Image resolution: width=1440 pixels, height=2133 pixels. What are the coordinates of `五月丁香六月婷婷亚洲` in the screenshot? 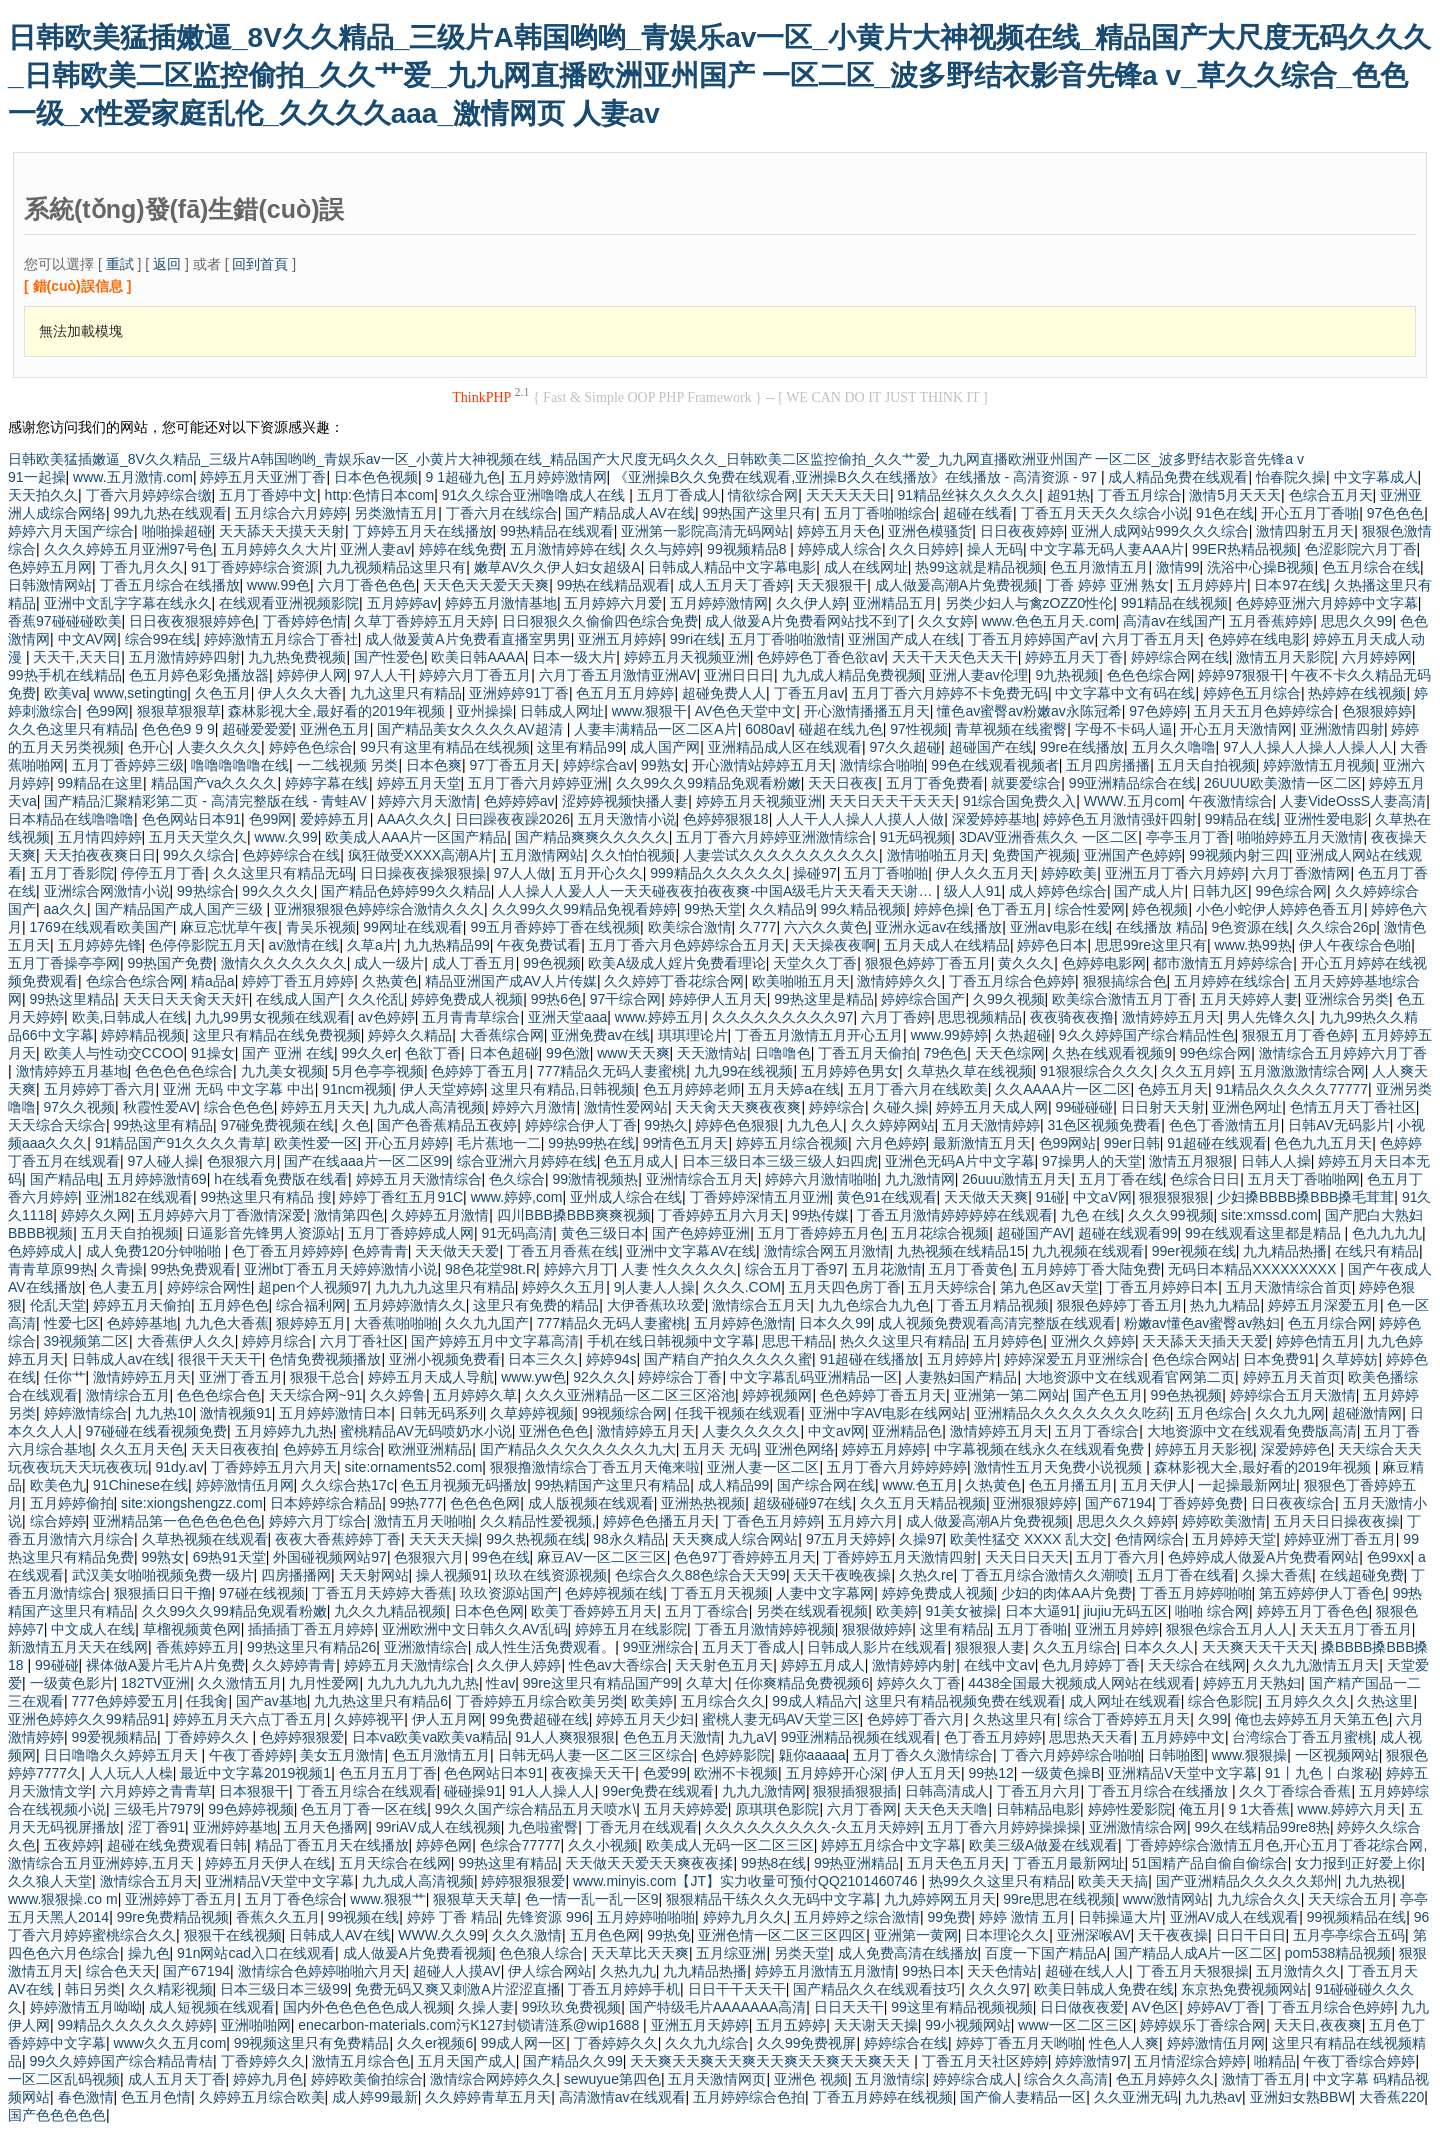 It's located at (538, 783).